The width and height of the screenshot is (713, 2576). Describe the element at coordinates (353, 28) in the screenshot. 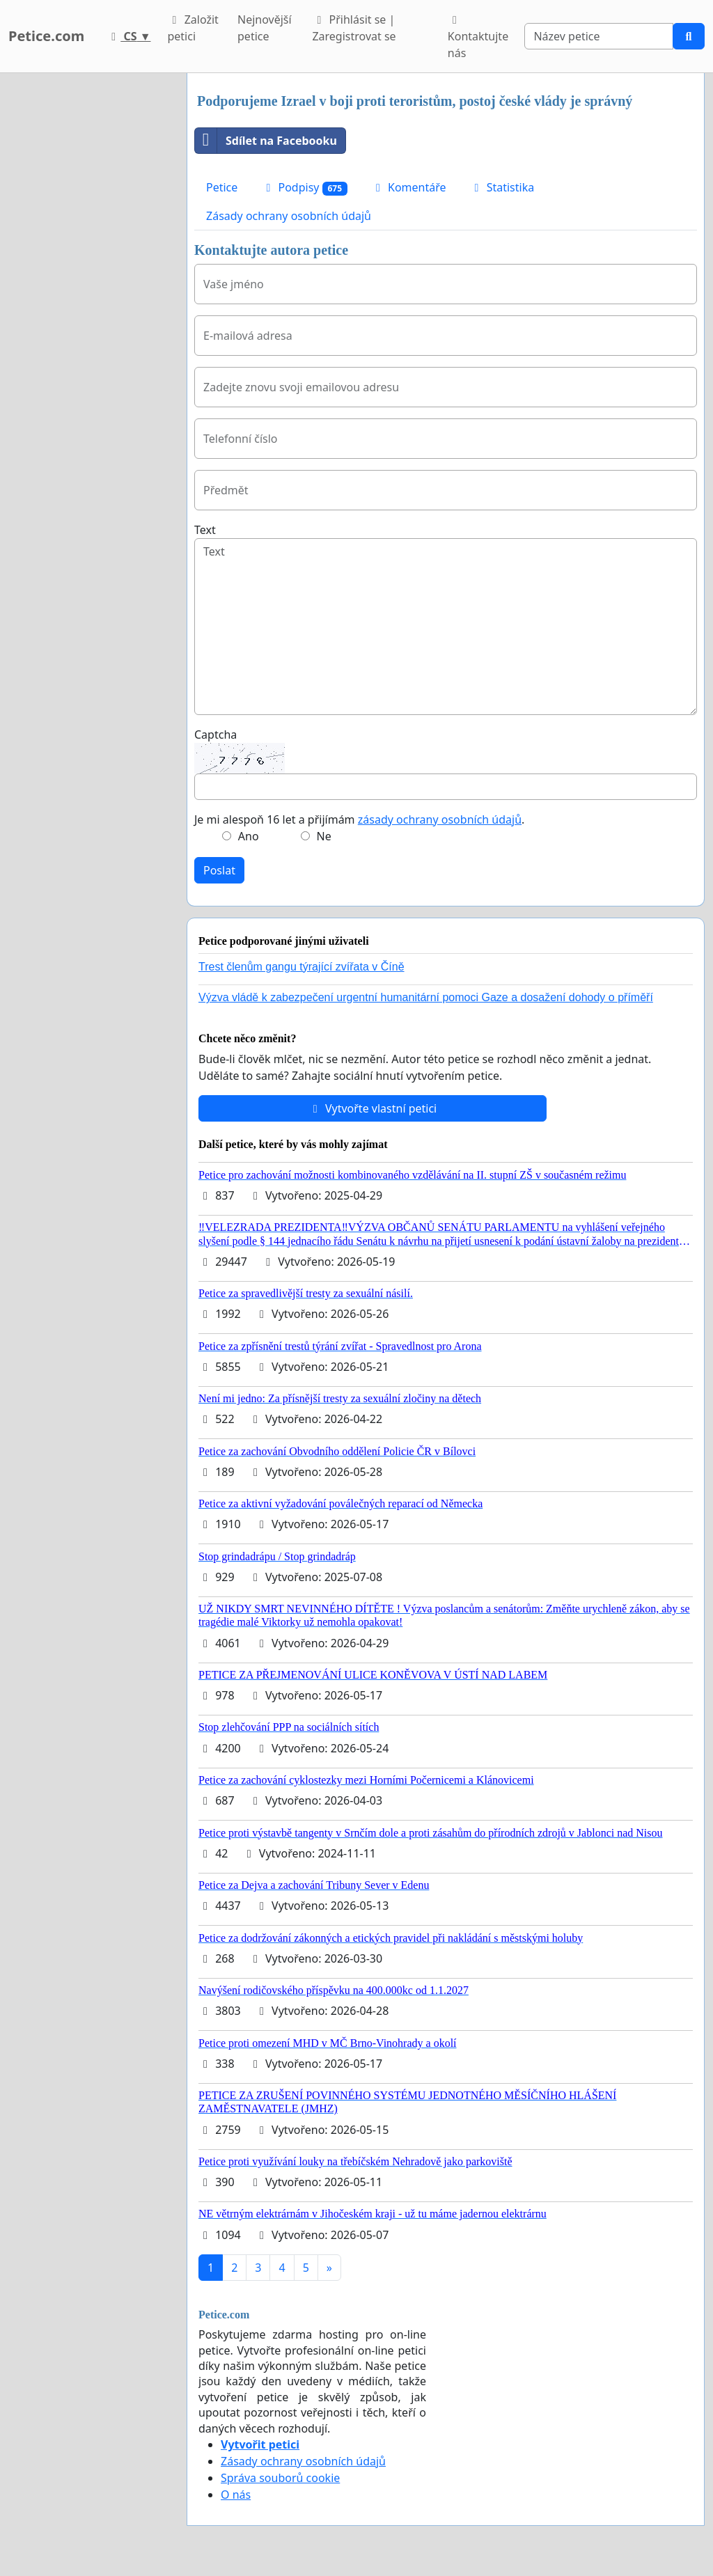

I see `Přihlásit se | Zaregistrovat se` at that location.